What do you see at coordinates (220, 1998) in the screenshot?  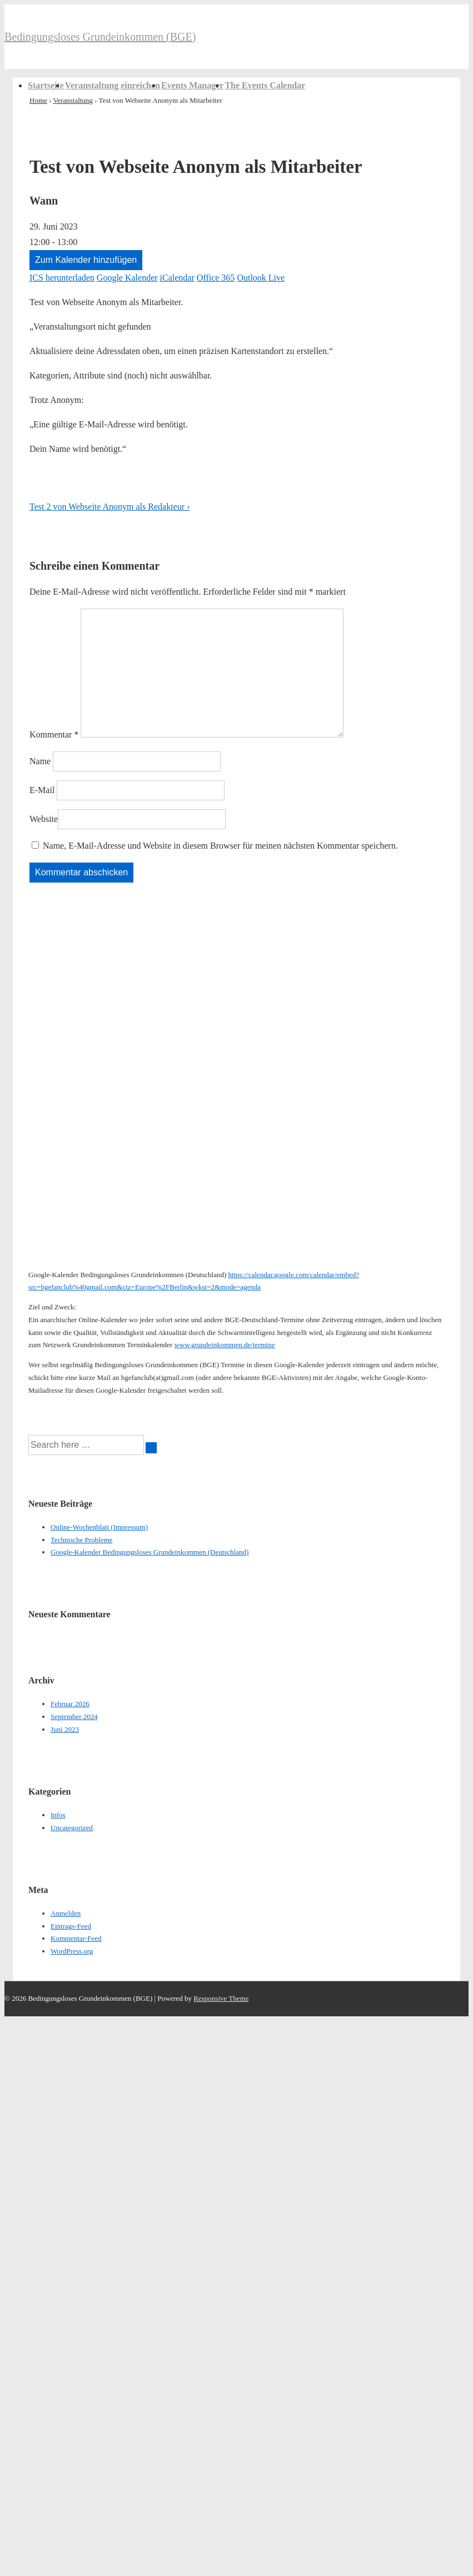 I see `Responsive Theme` at bounding box center [220, 1998].